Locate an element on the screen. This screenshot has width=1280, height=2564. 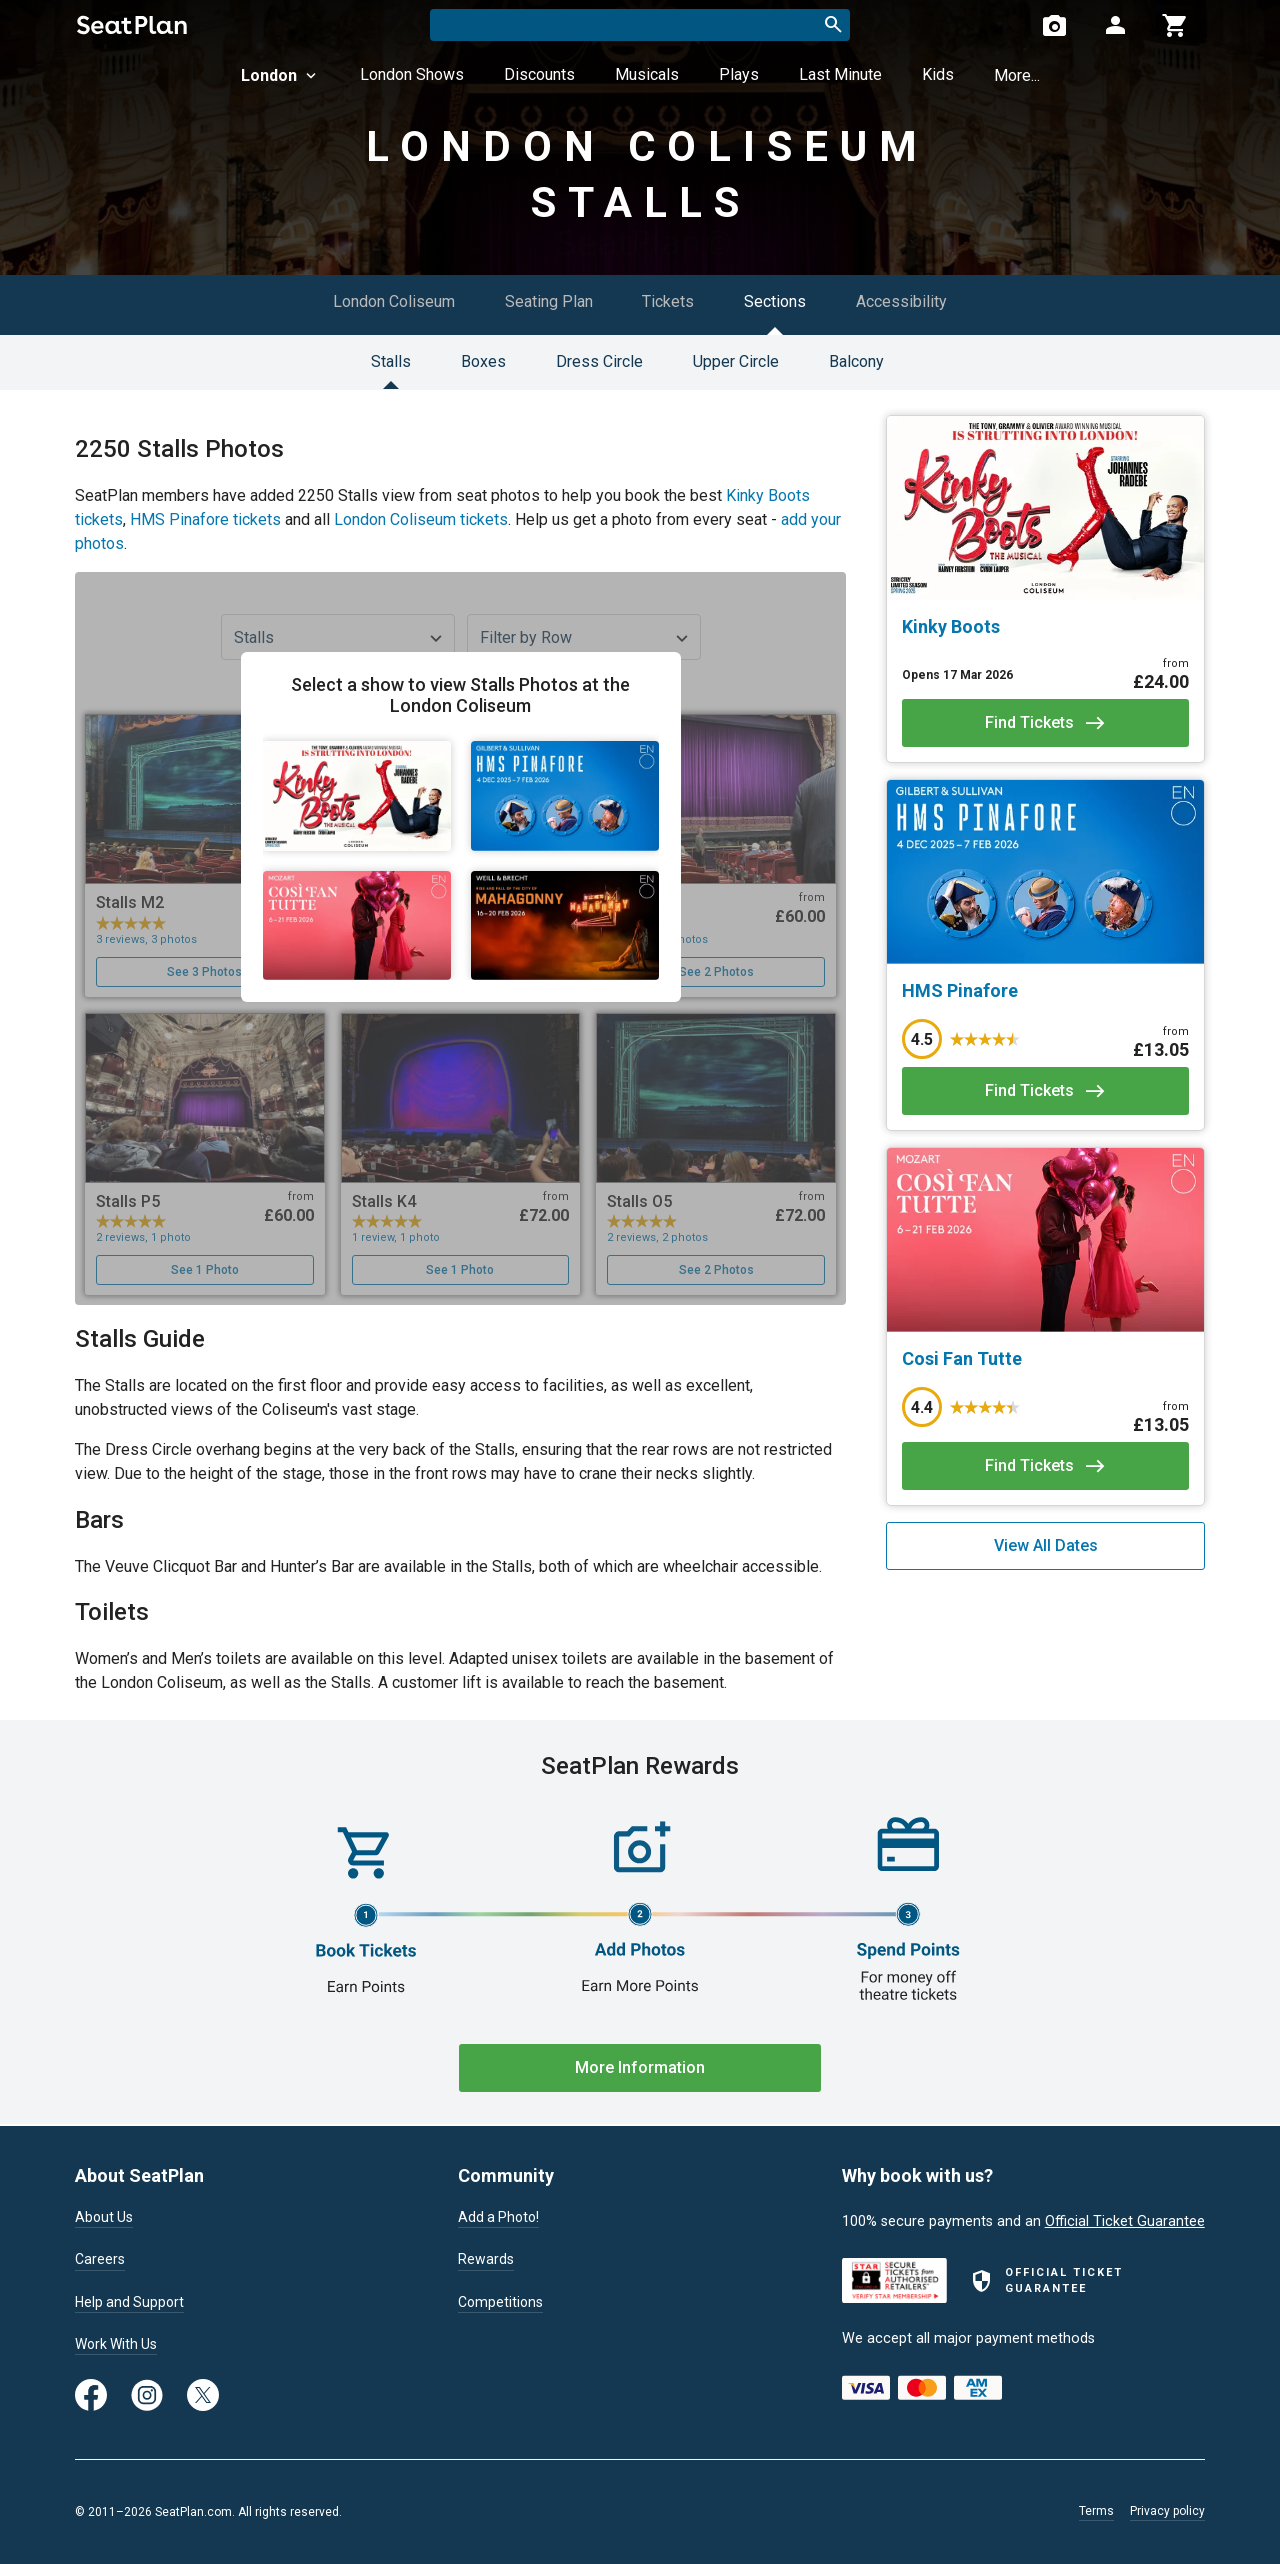
Upper Circle is located at coordinates (736, 361).